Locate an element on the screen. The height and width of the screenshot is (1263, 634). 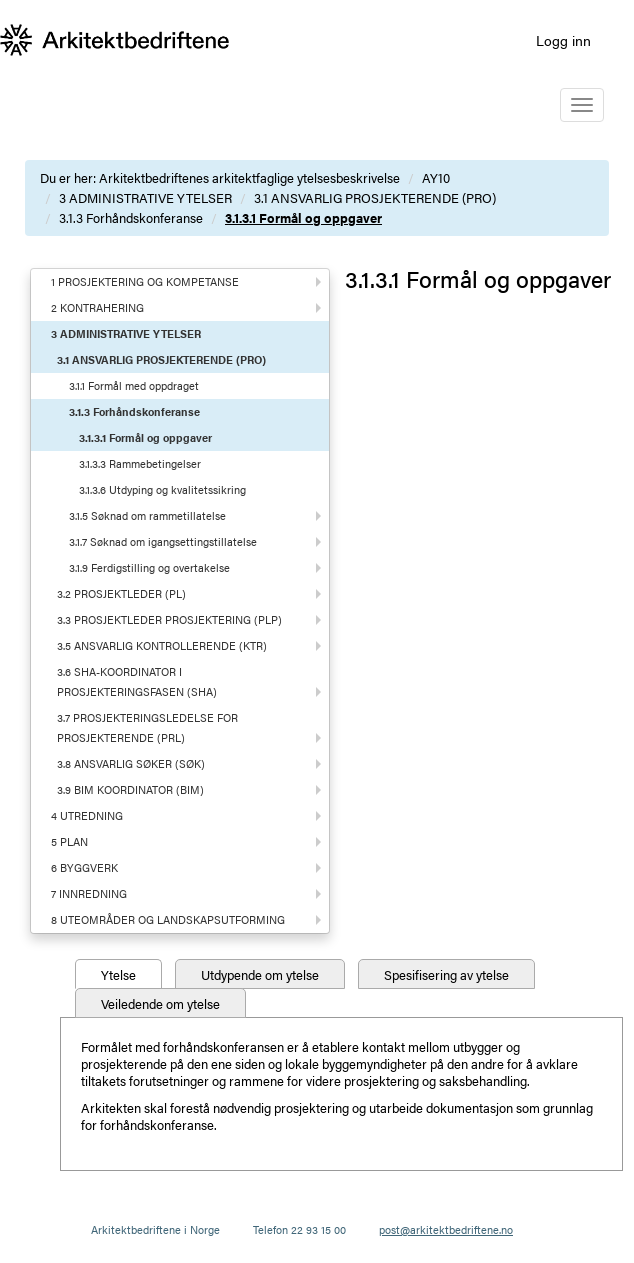
8 UTEOMRÅDER OG LANDSKAPSUTFORMING is located at coordinates (168, 919).